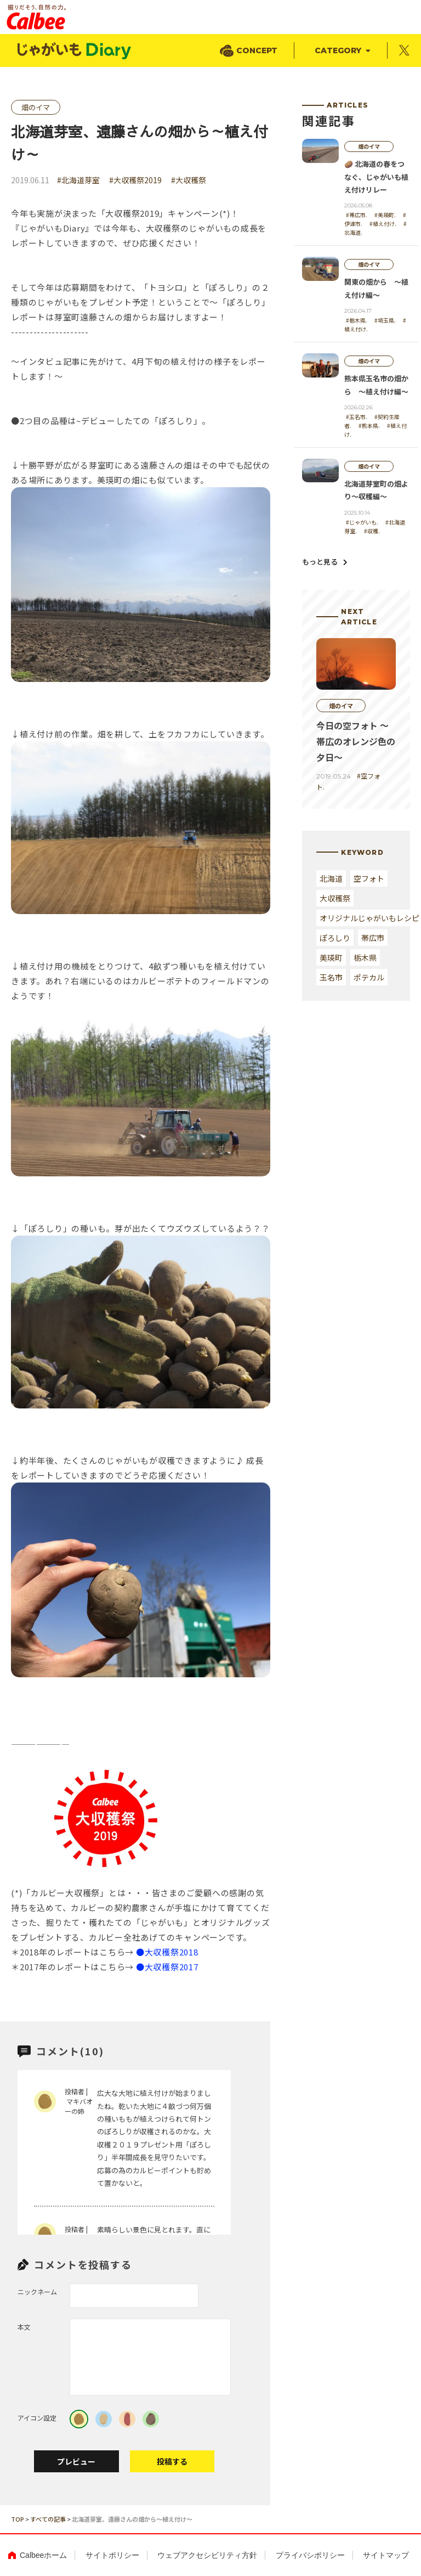 Image resolution: width=421 pixels, height=2576 pixels. Describe the element at coordinates (386, 2555) in the screenshot. I see `サイトマップ` at that location.